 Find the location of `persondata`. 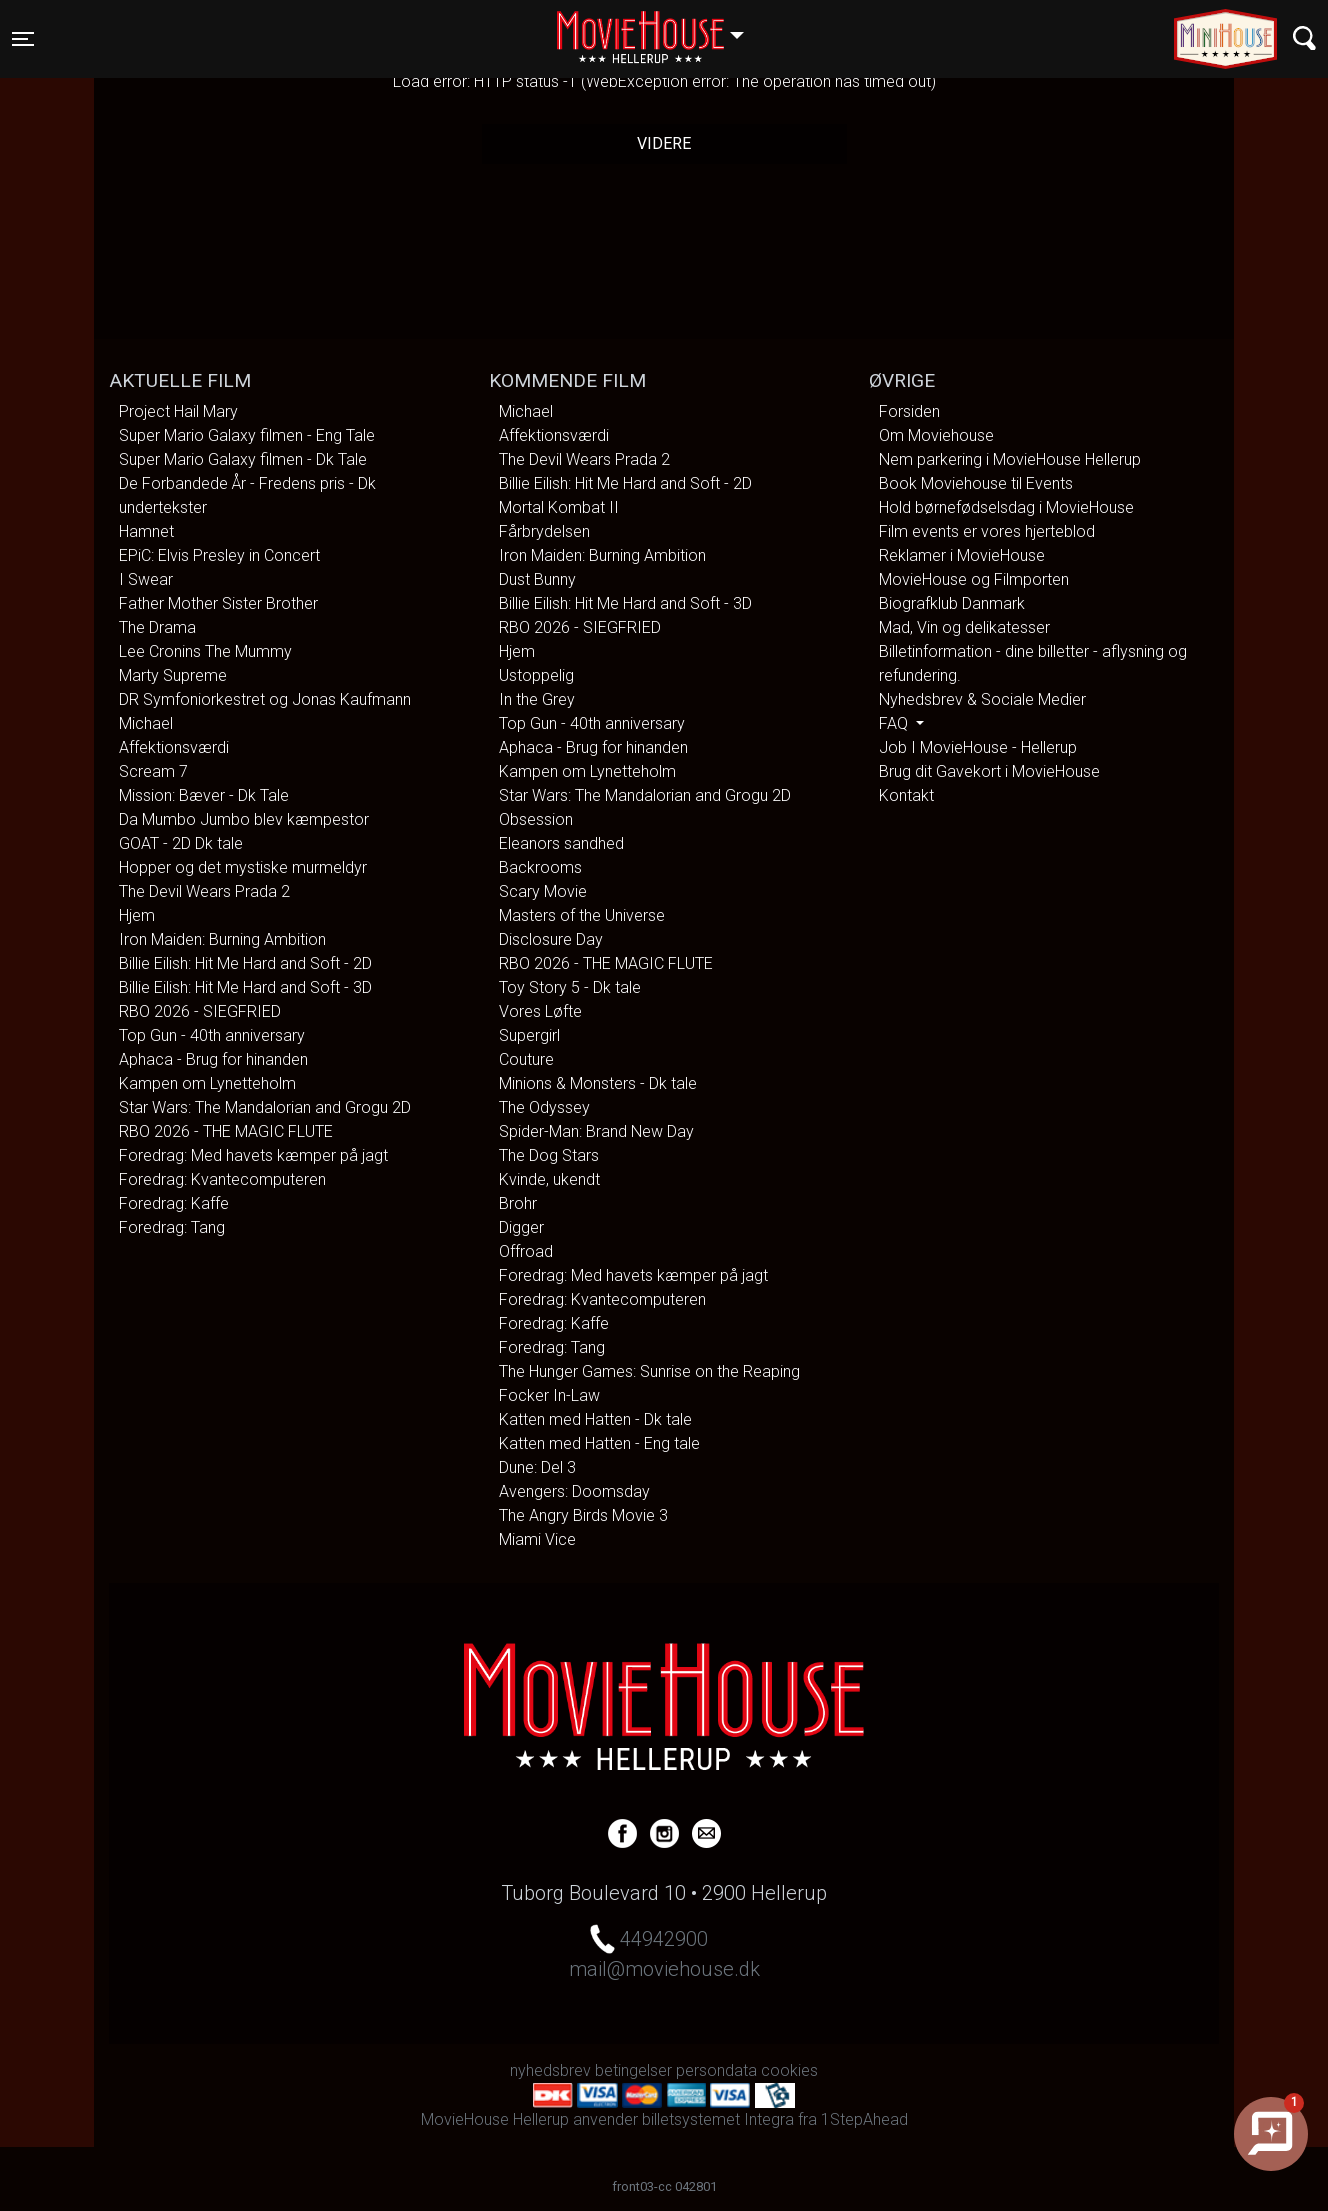

persondata is located at coordinates (716, 2070).